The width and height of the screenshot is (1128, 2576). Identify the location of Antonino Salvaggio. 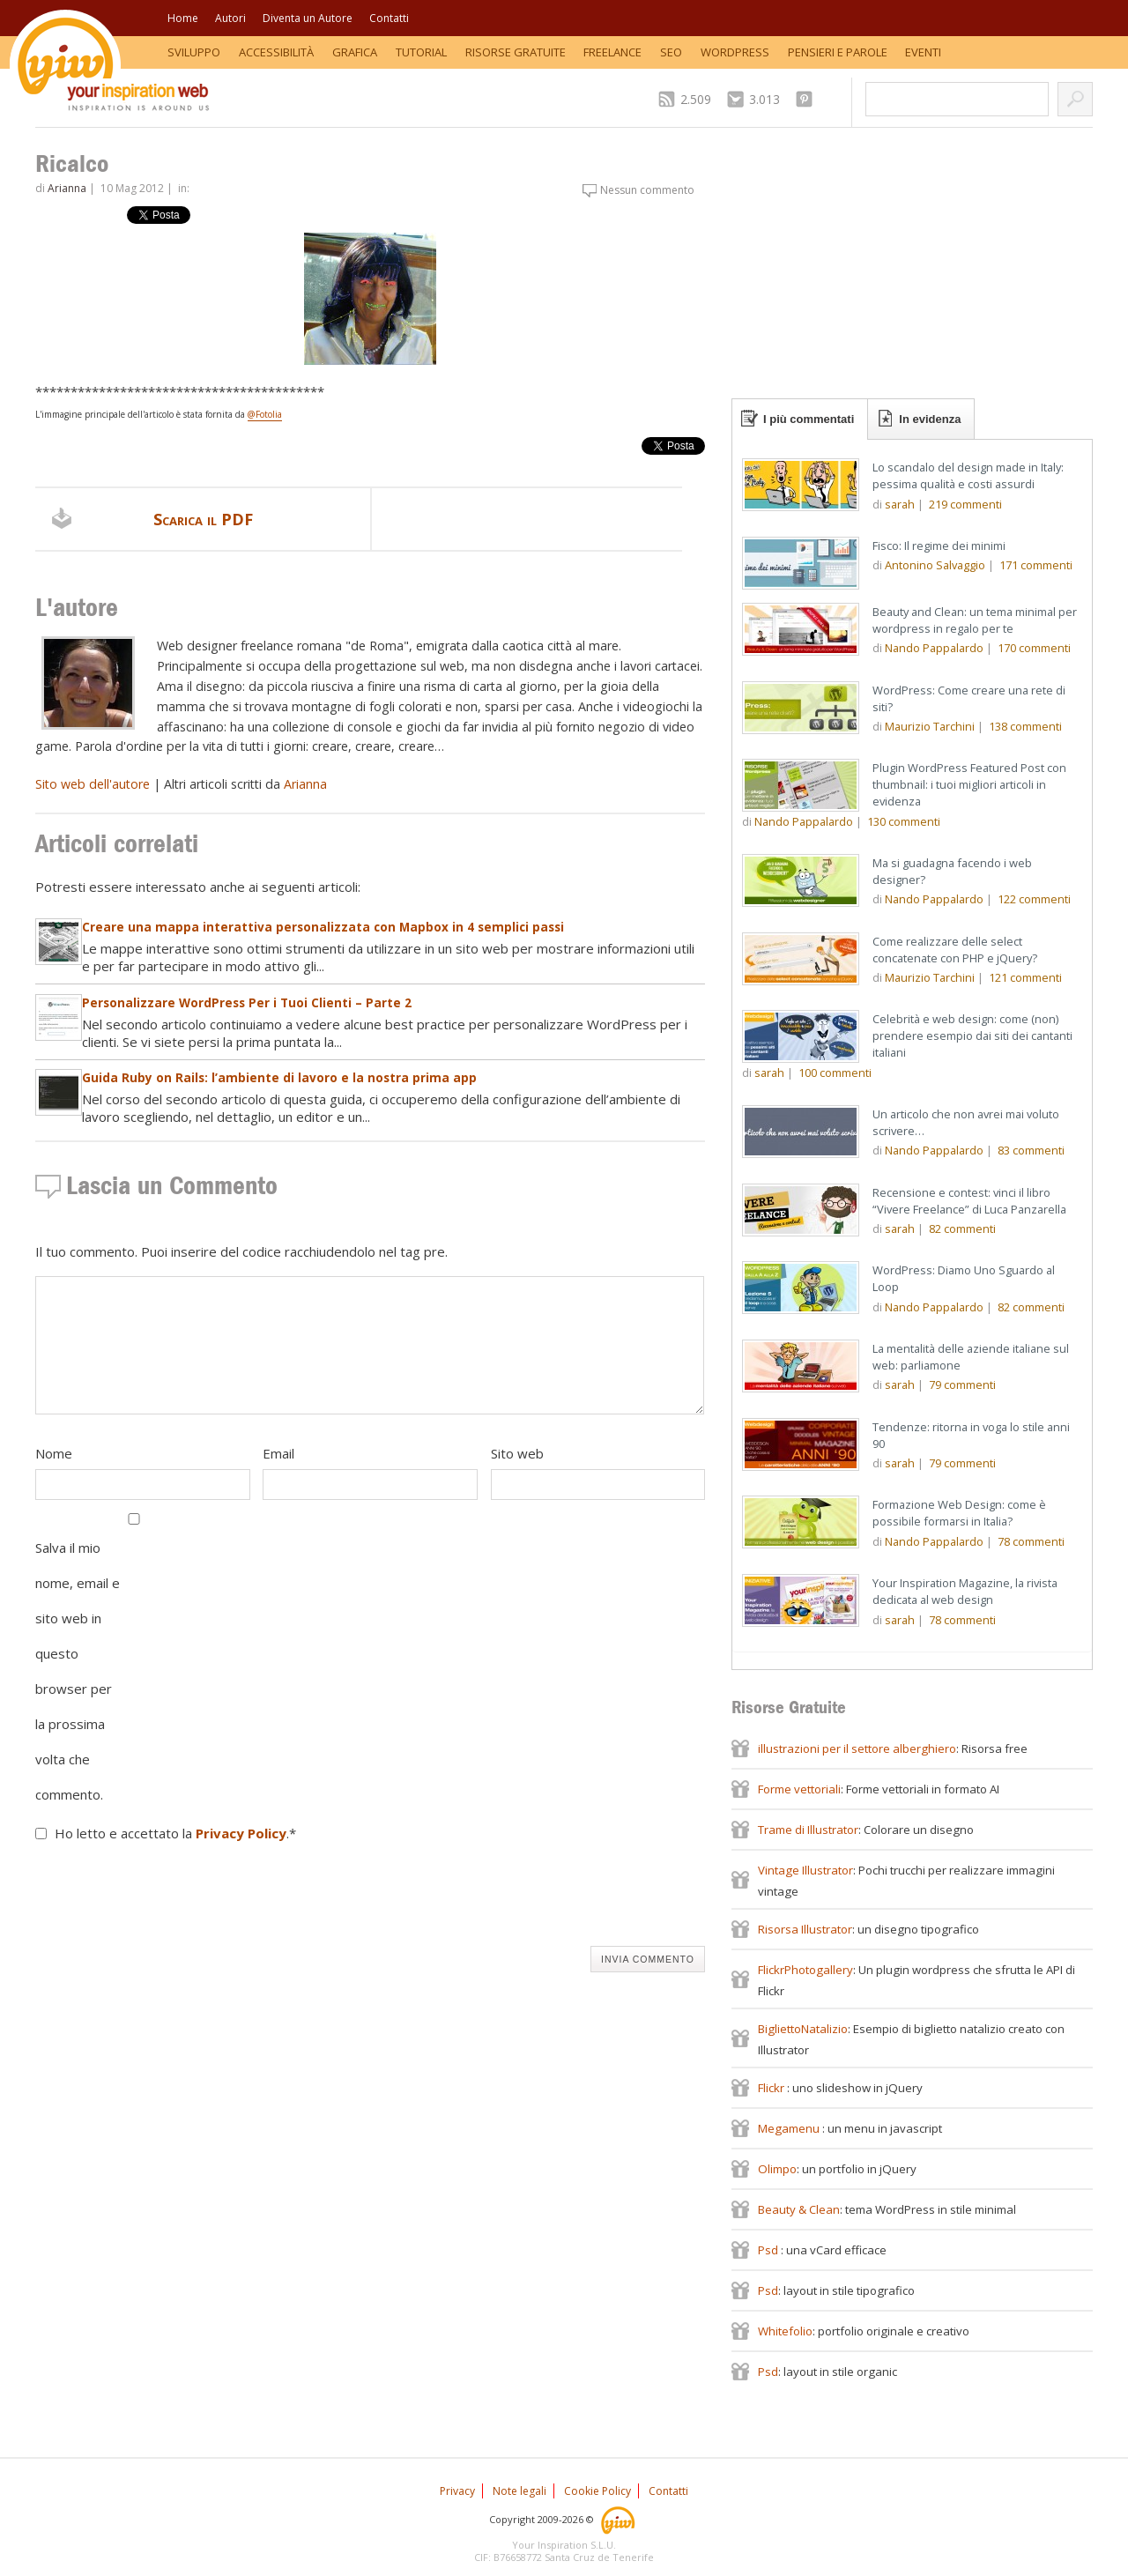
(935, 565).